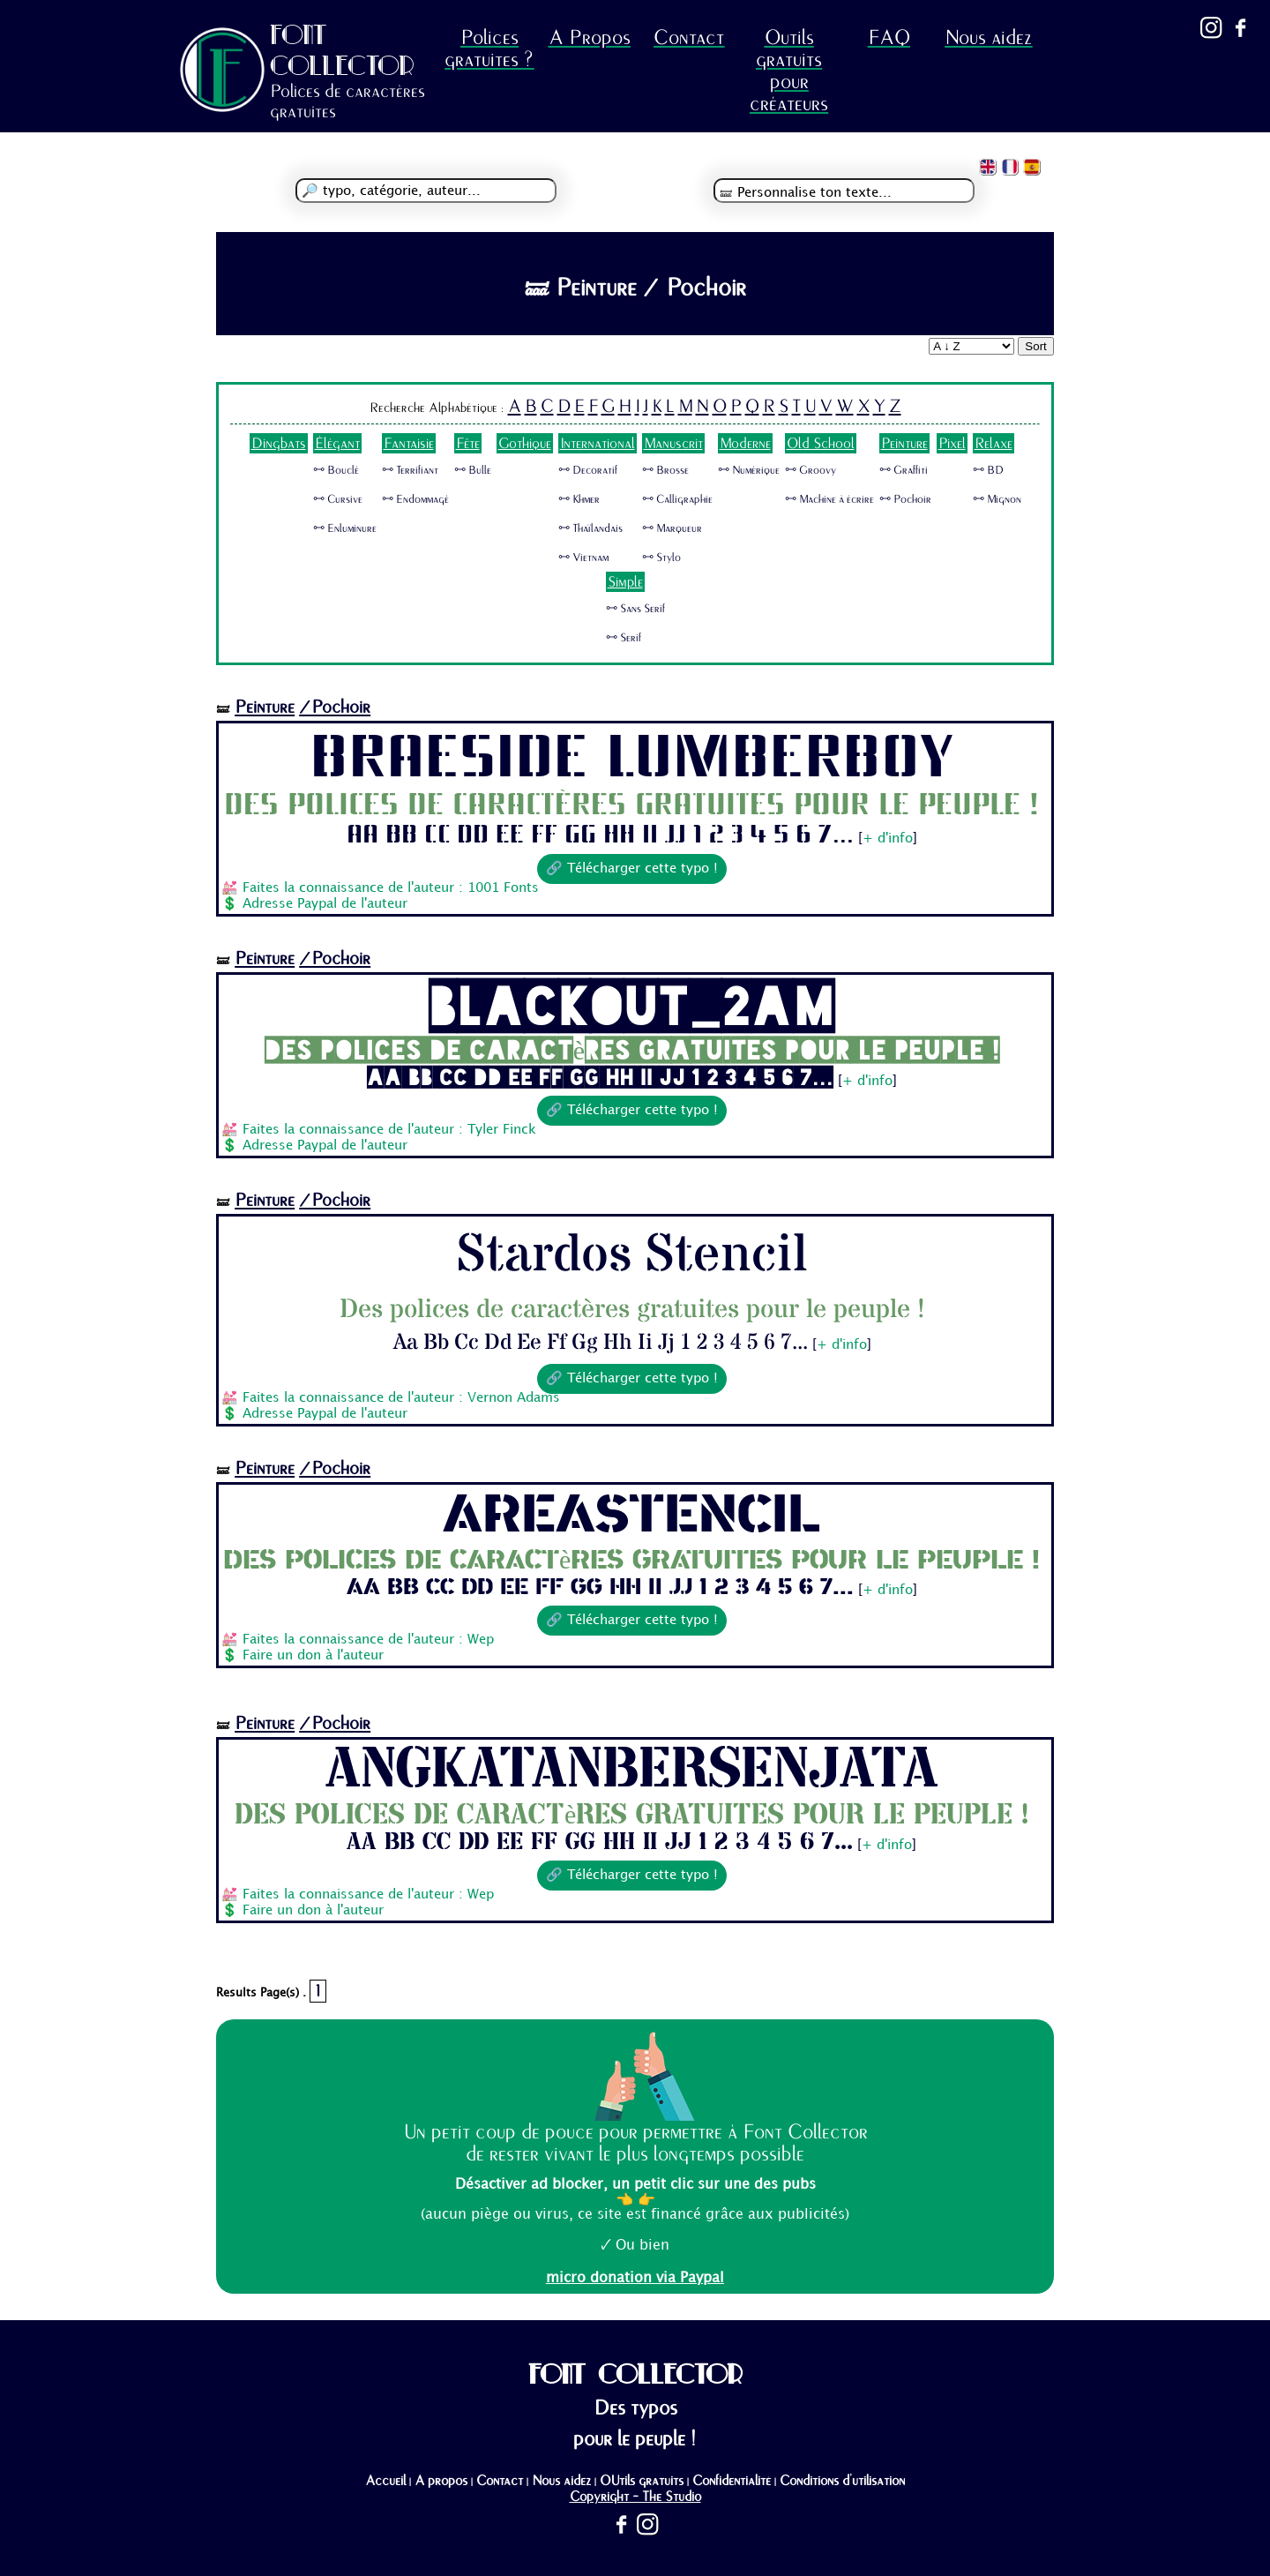 This screenshot has width=1270, height=2576. Describe the element at coordinates (345, 528) in the screenshot. I see `🜺 Enluminure` at that location.